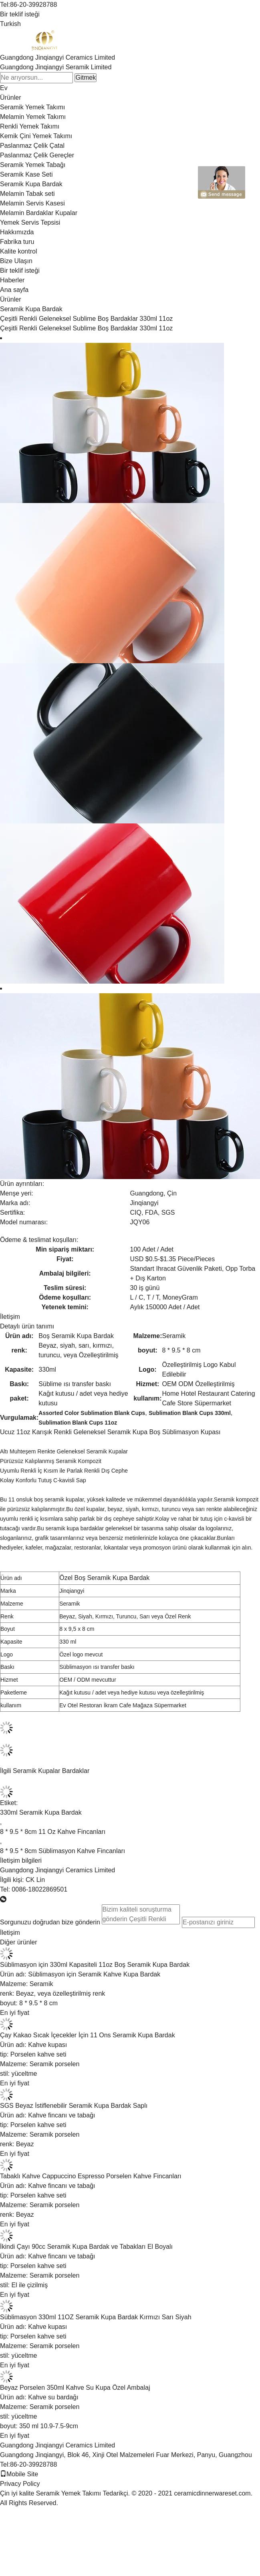  What do you see at coordinates (14, 289) in the screenshot?
I see `Ana sayfa` at bounding box center [14, 289].